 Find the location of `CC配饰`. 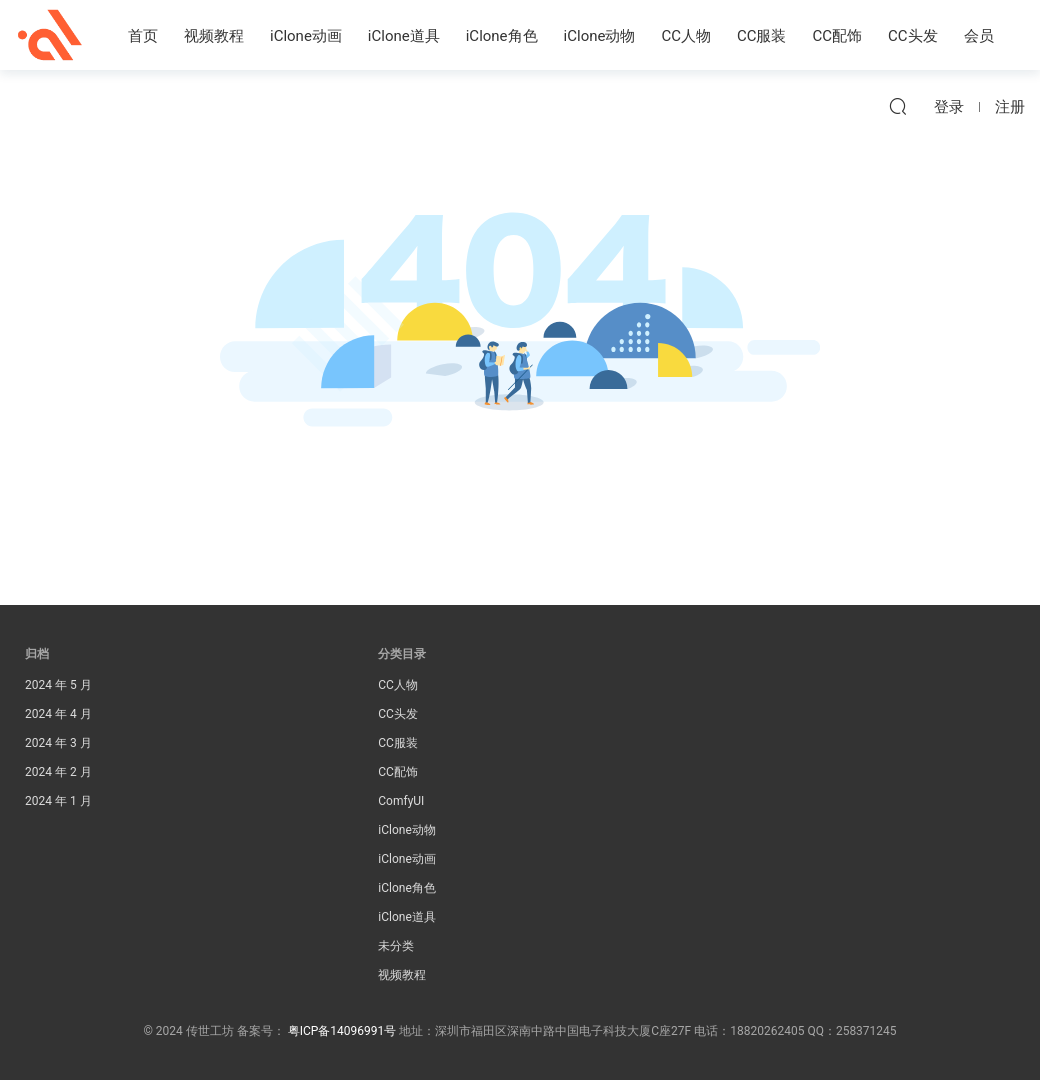

CC配饰 is located at coordinates (838, 36).